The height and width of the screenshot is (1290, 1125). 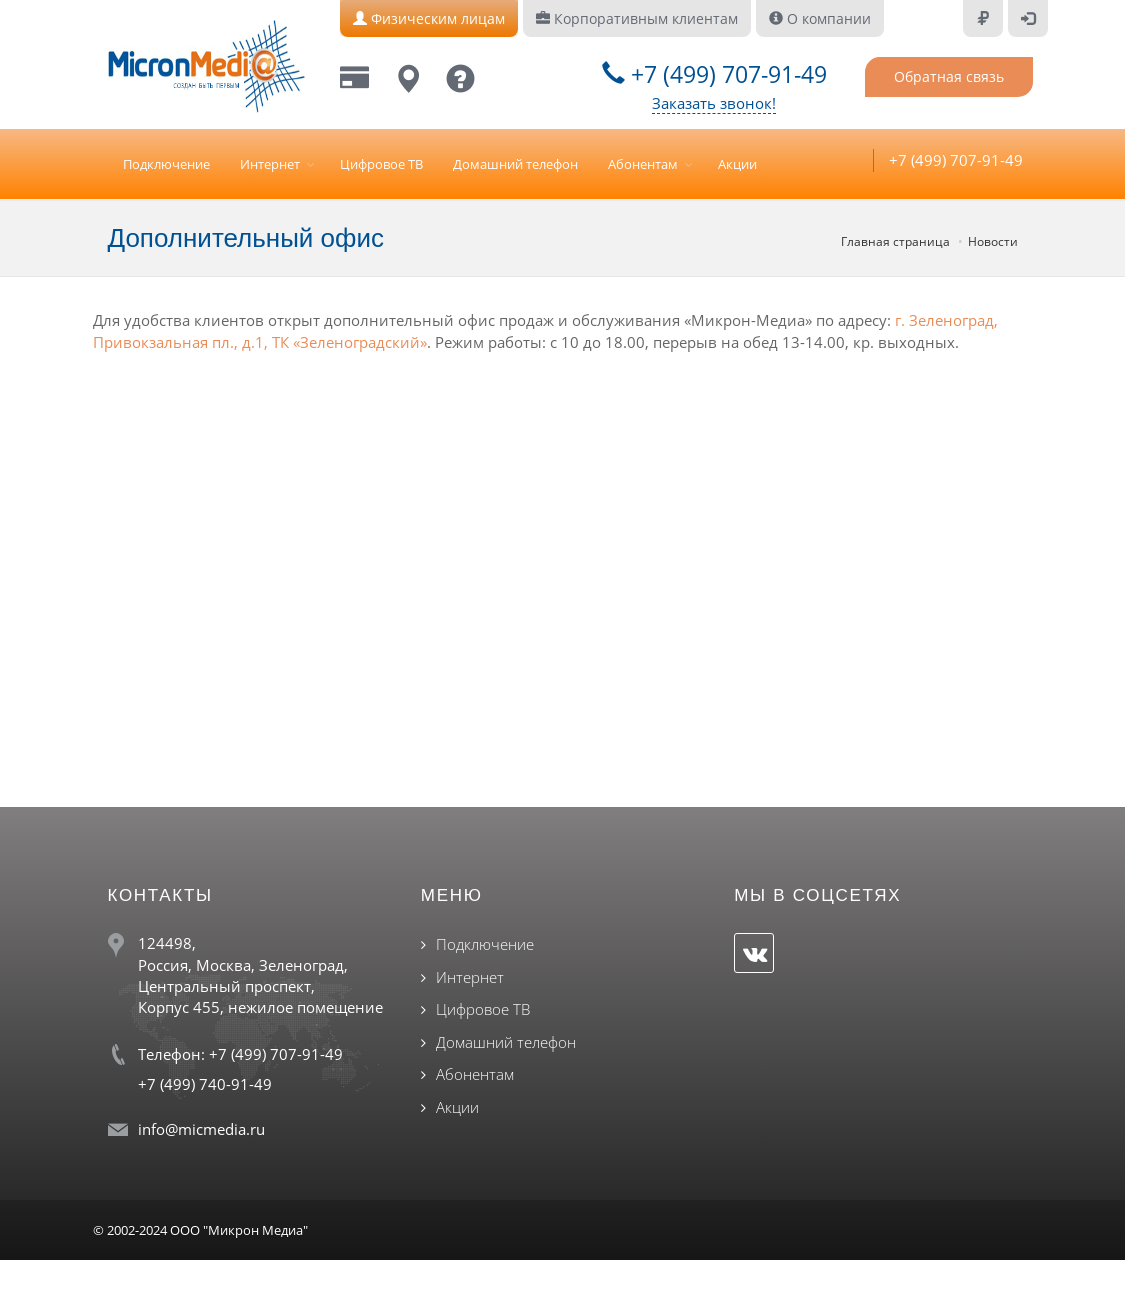 I want to click on Домашний телефон, so click(x=515, y=164).